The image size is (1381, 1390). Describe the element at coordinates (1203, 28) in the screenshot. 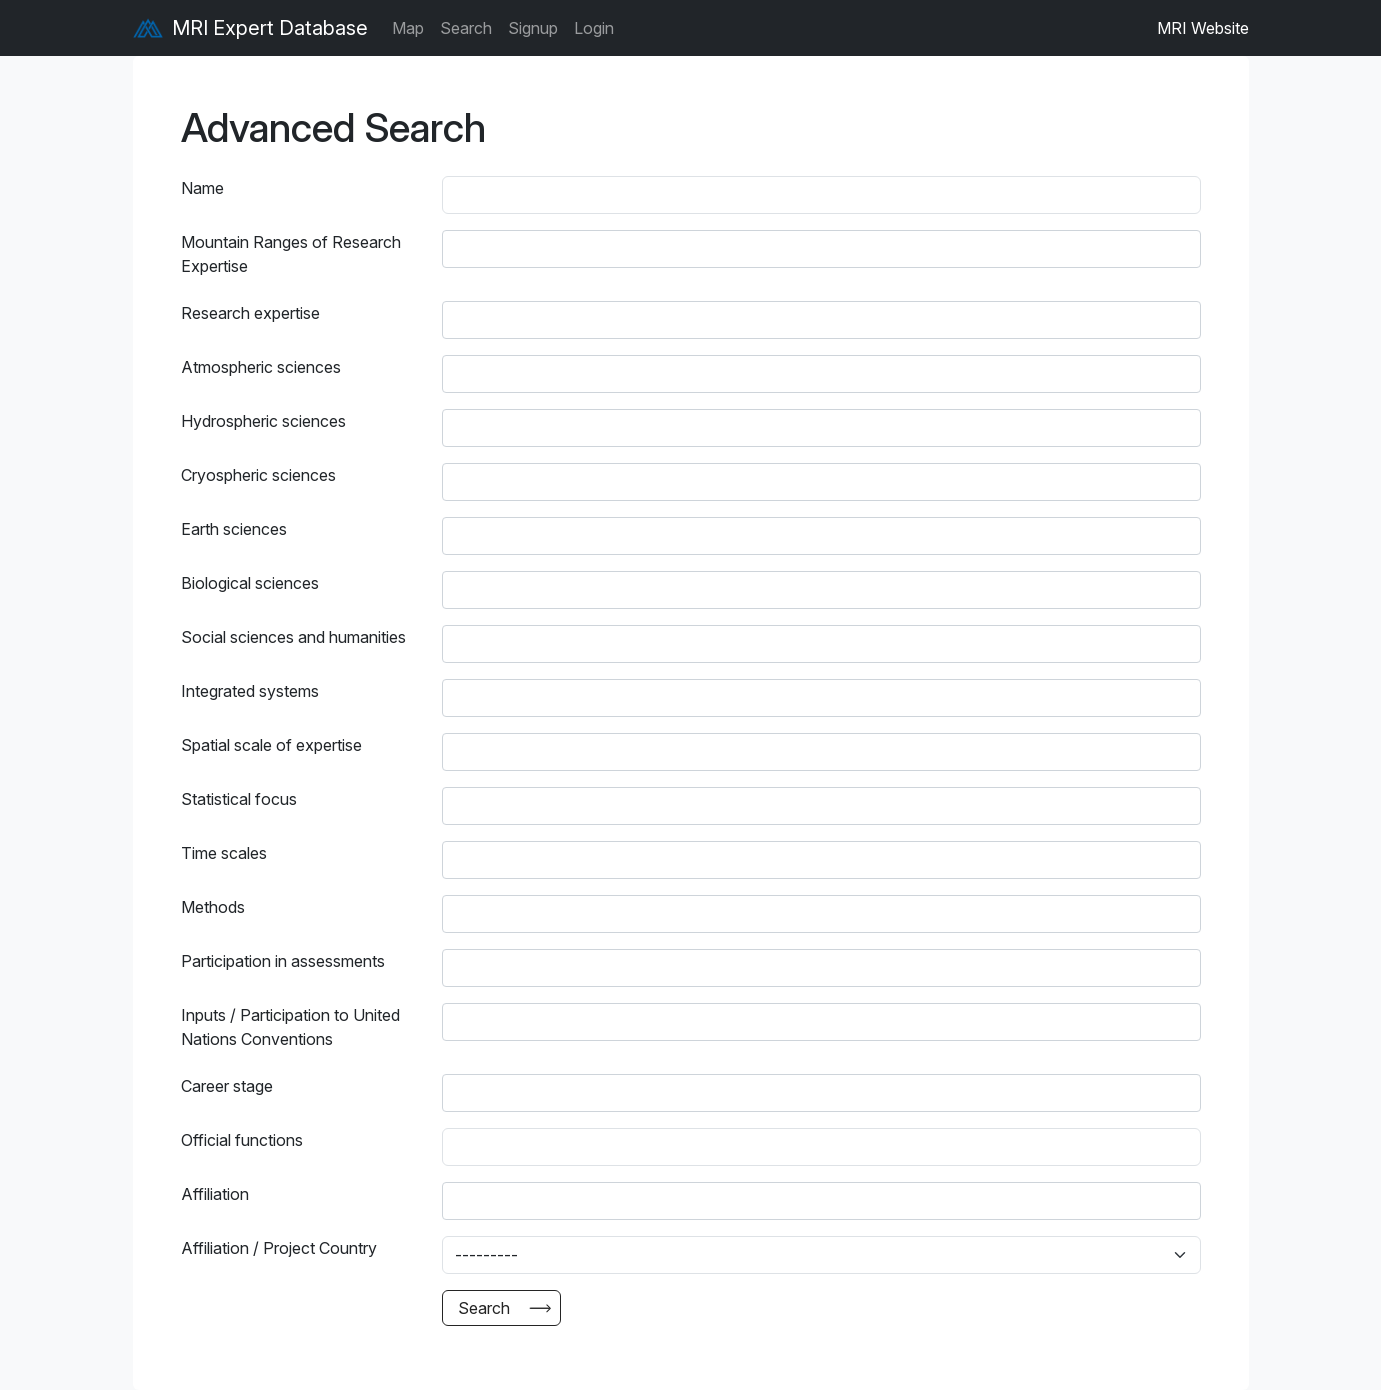

I see `MRI Website` at that location.